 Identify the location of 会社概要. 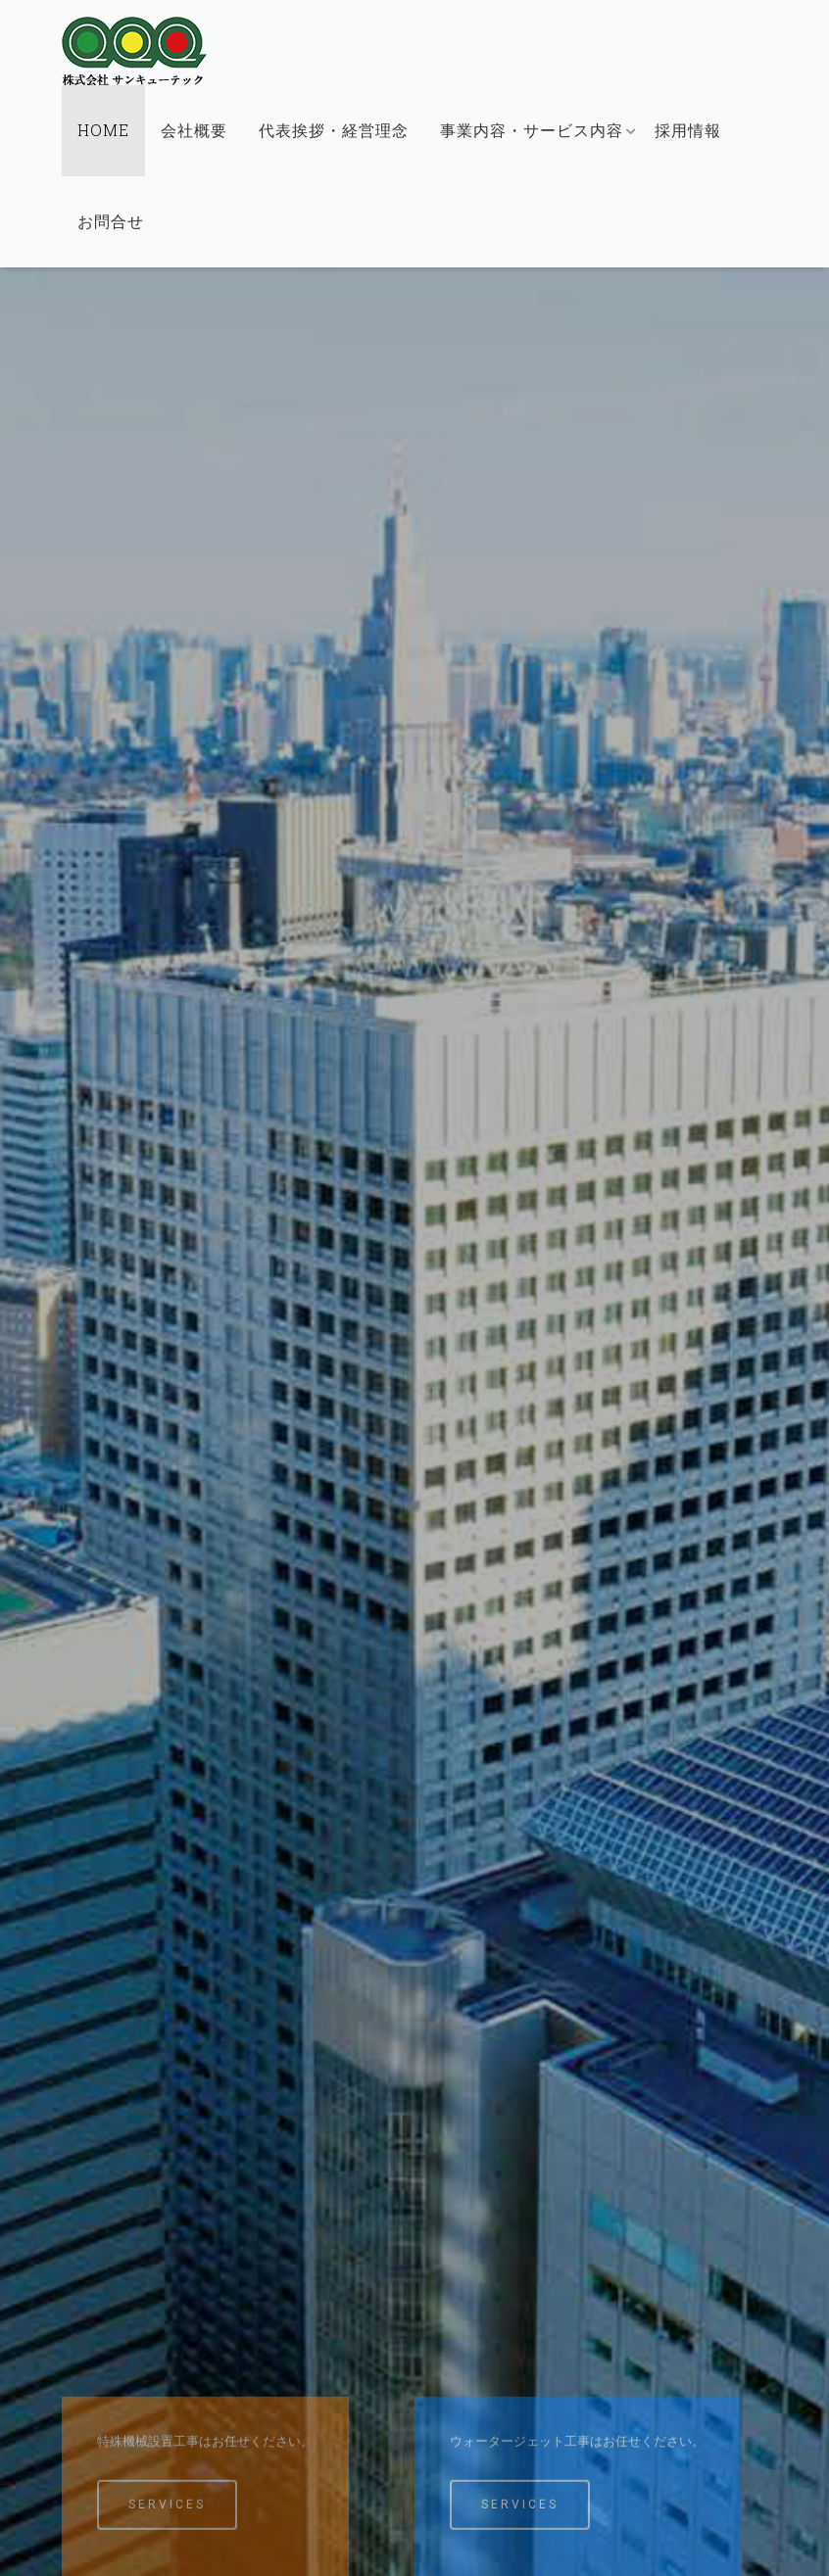
(194, 129).